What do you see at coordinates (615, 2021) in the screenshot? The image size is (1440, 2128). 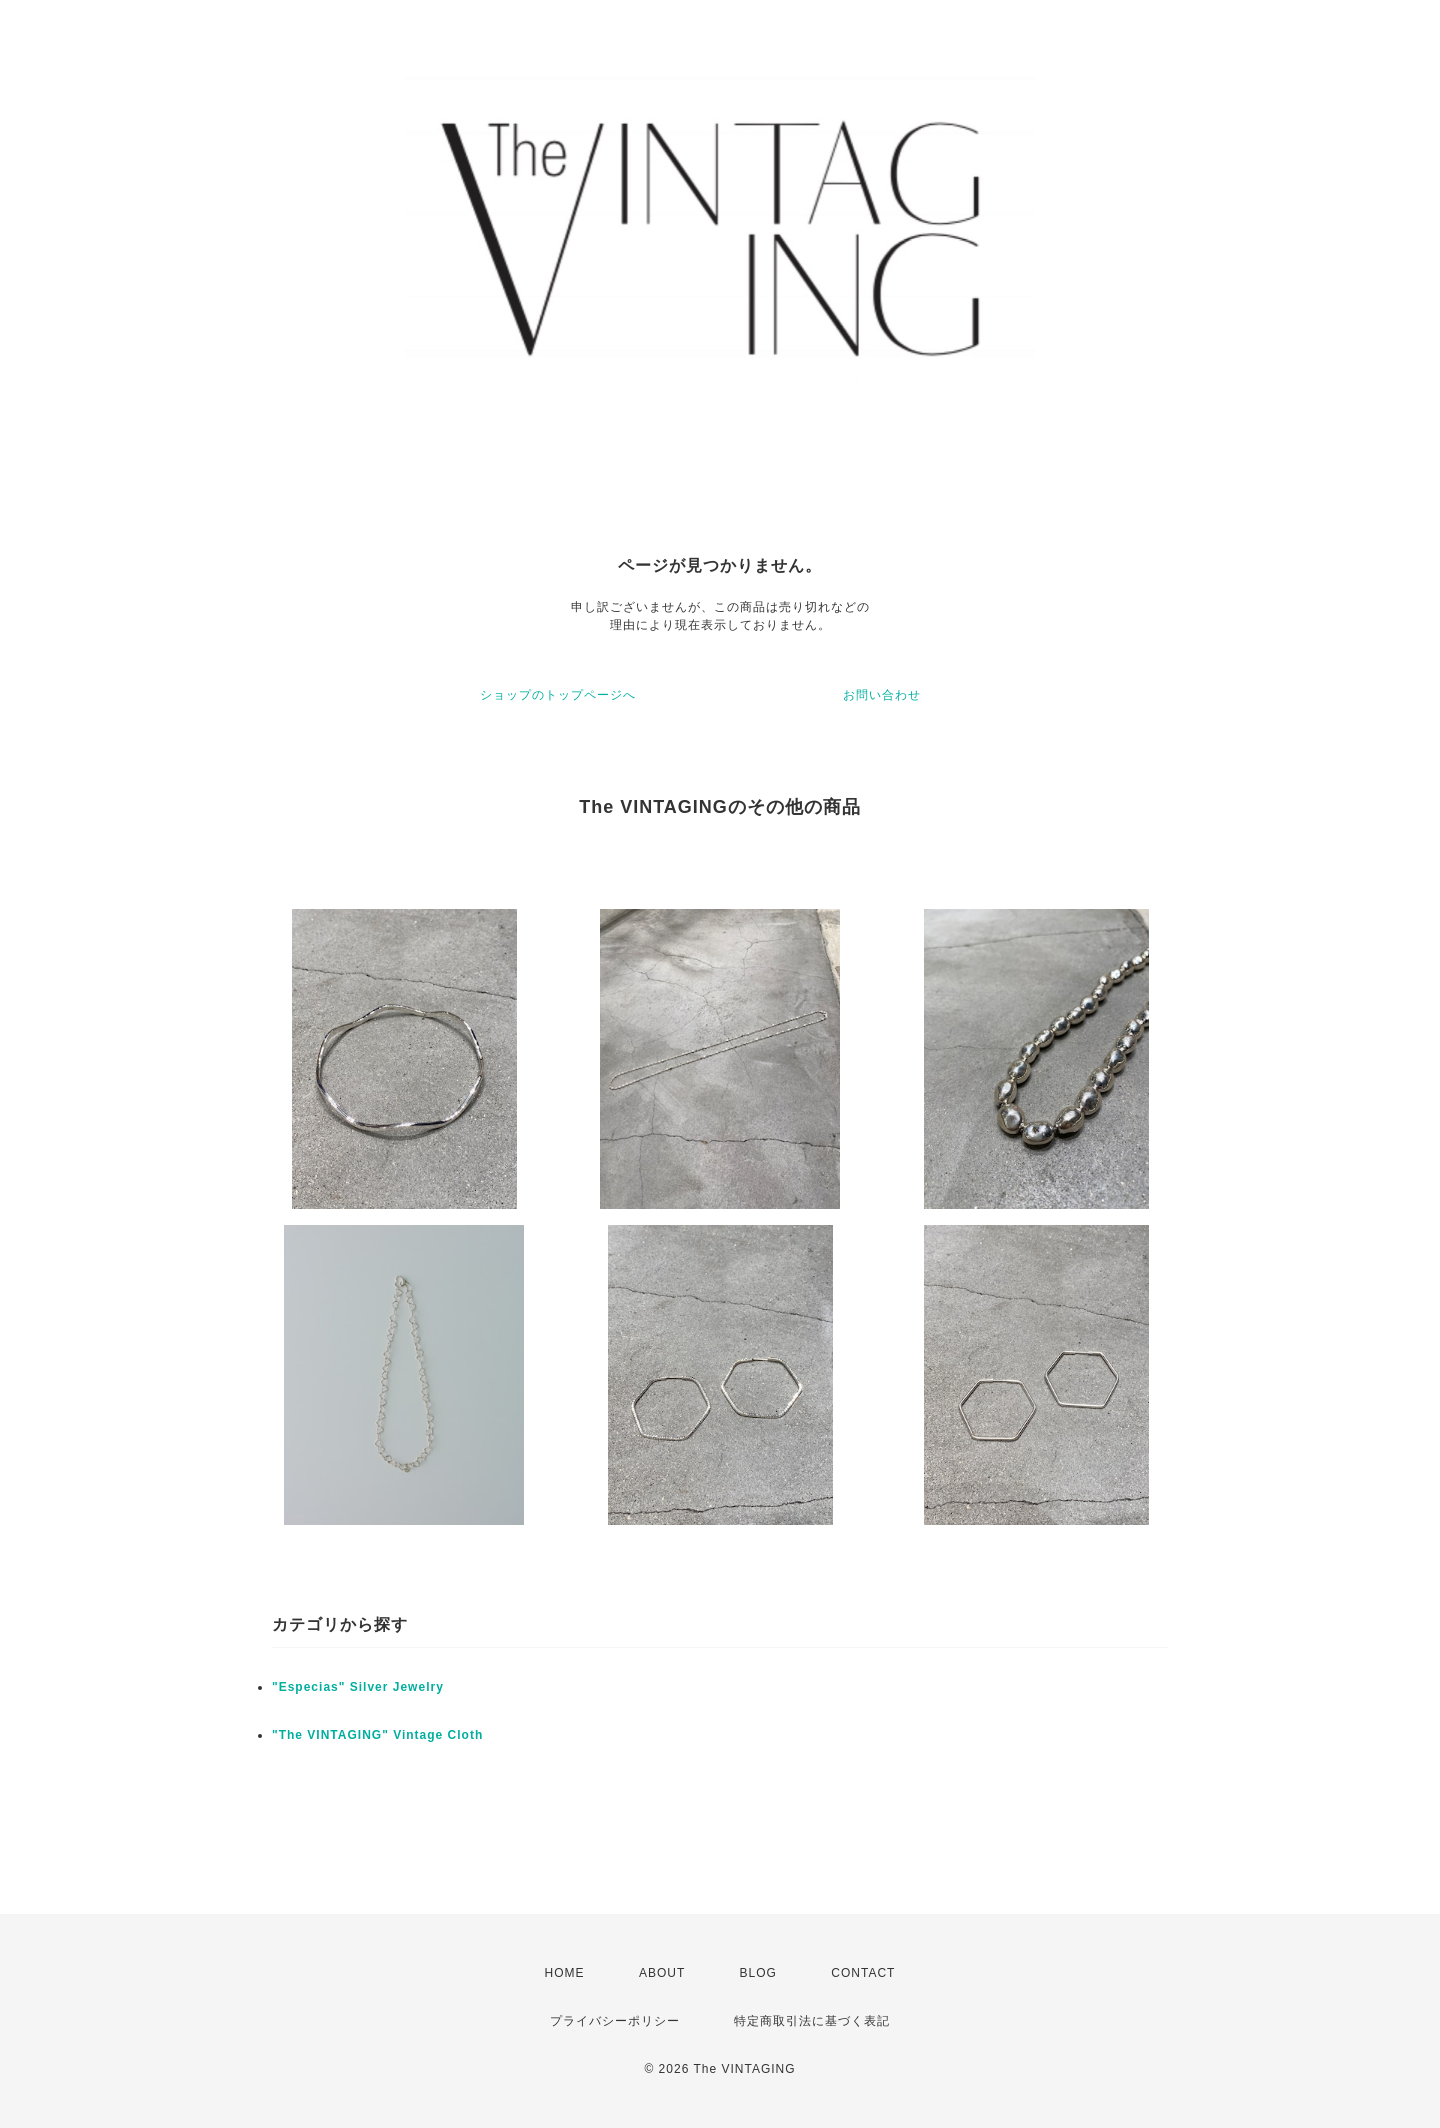 I see `プライバシーポリシー` at bounding box center [615, 2021].